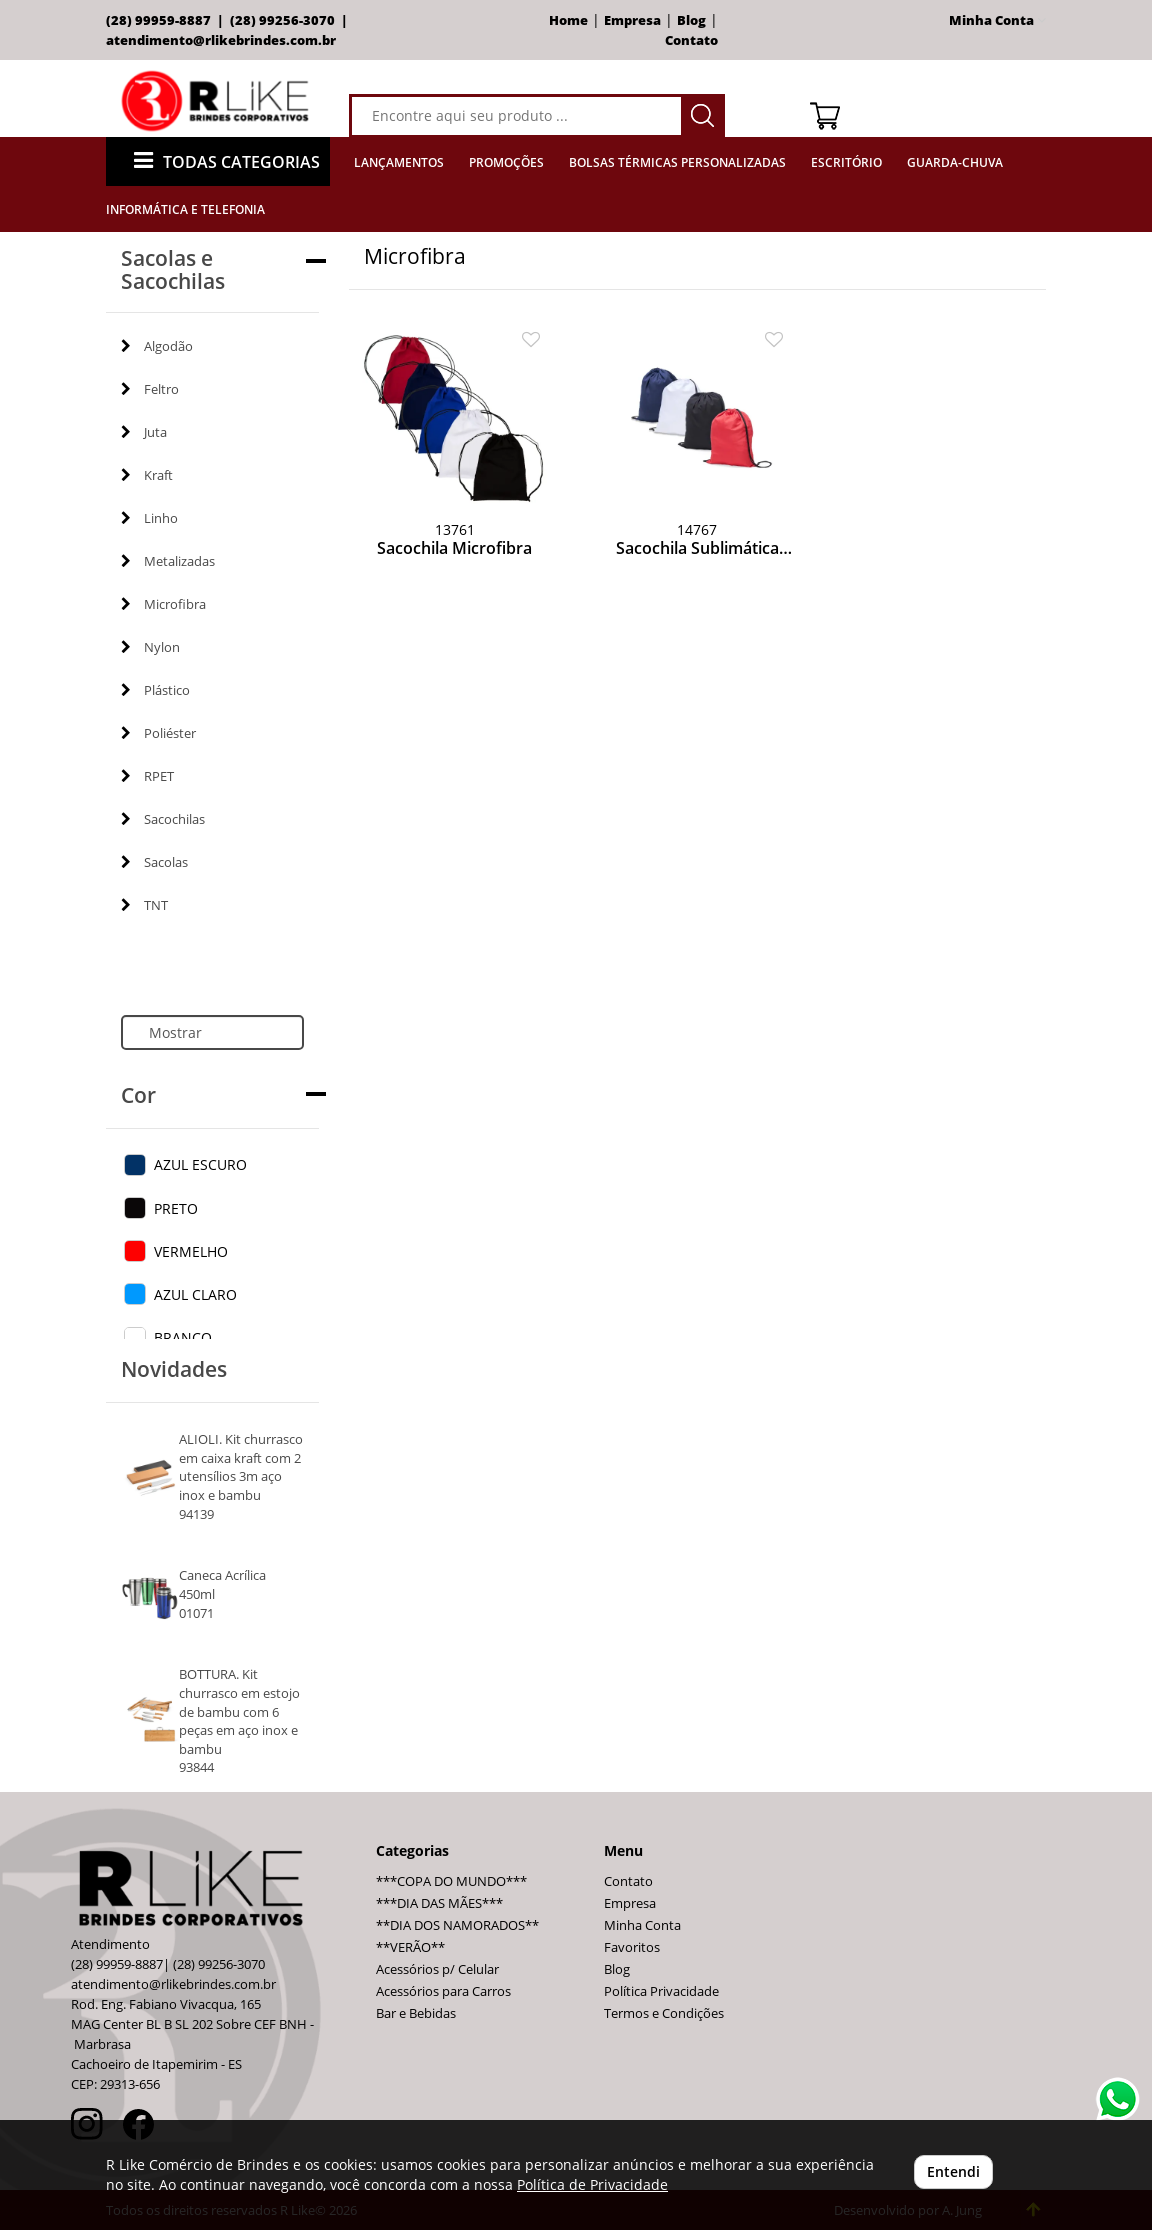 This screenshot has height=2230, width=1152. I want to click on Bolsas Térmicas Personalizadas, so click(677, 162).